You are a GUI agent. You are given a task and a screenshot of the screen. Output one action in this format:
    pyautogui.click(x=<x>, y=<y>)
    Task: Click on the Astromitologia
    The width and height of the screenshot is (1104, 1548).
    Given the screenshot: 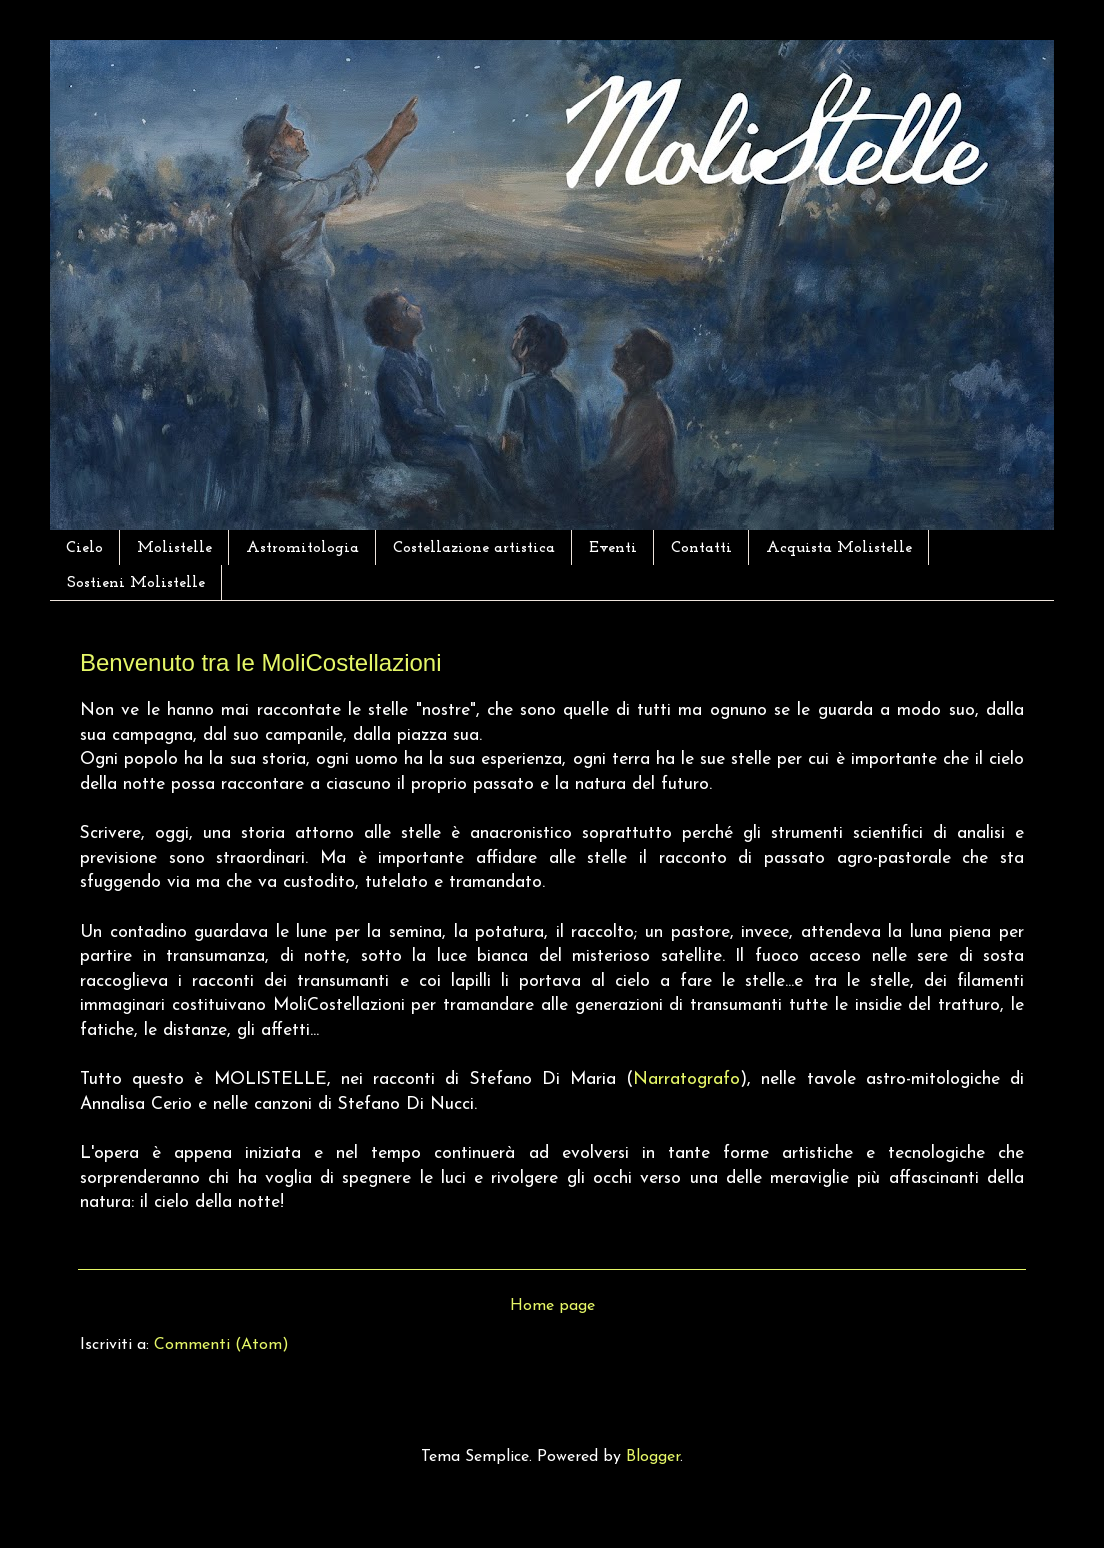 What is the action you would take?
    pyautogui.click(x=302, y=548)
    